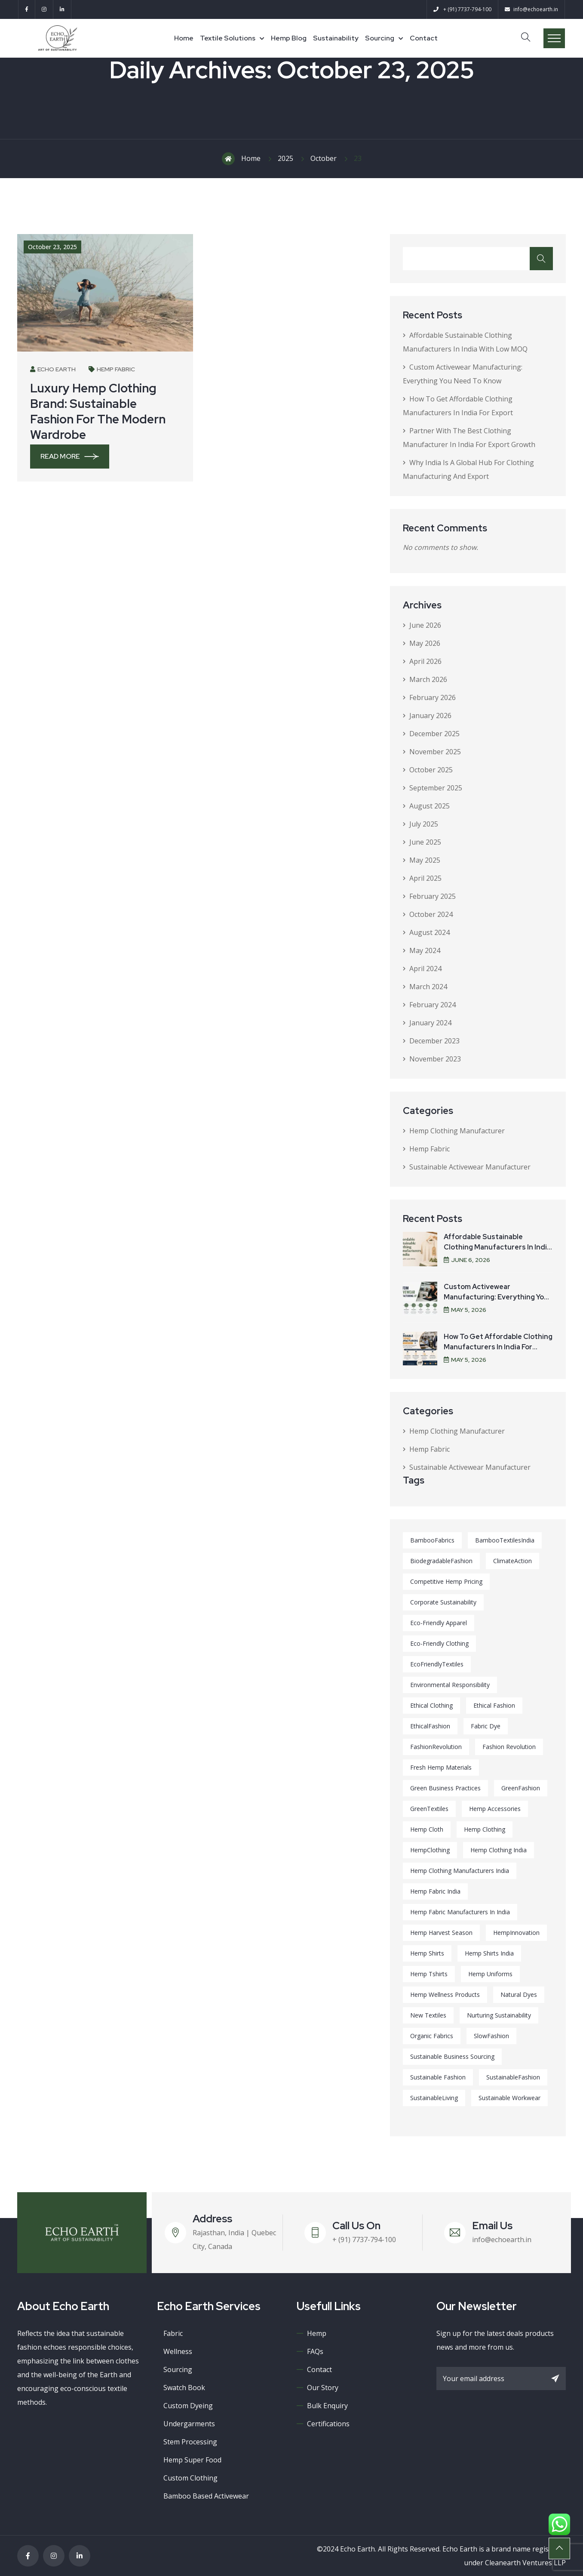 This screenshot has width=583, height=2576. Describe the element at coordinates (428, 679) in the screenshot. I see `March 2026` at that location.